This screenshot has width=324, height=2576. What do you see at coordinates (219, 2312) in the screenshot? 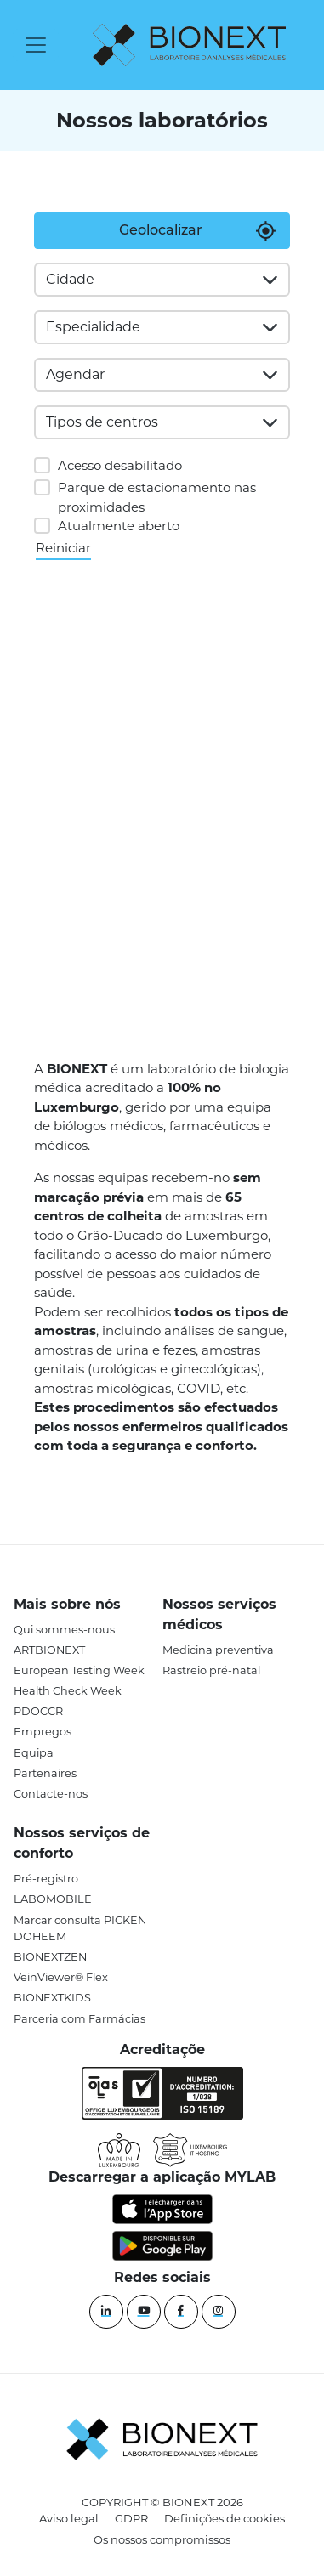
I see `[instagram]` at bounding box center [219, 2312].